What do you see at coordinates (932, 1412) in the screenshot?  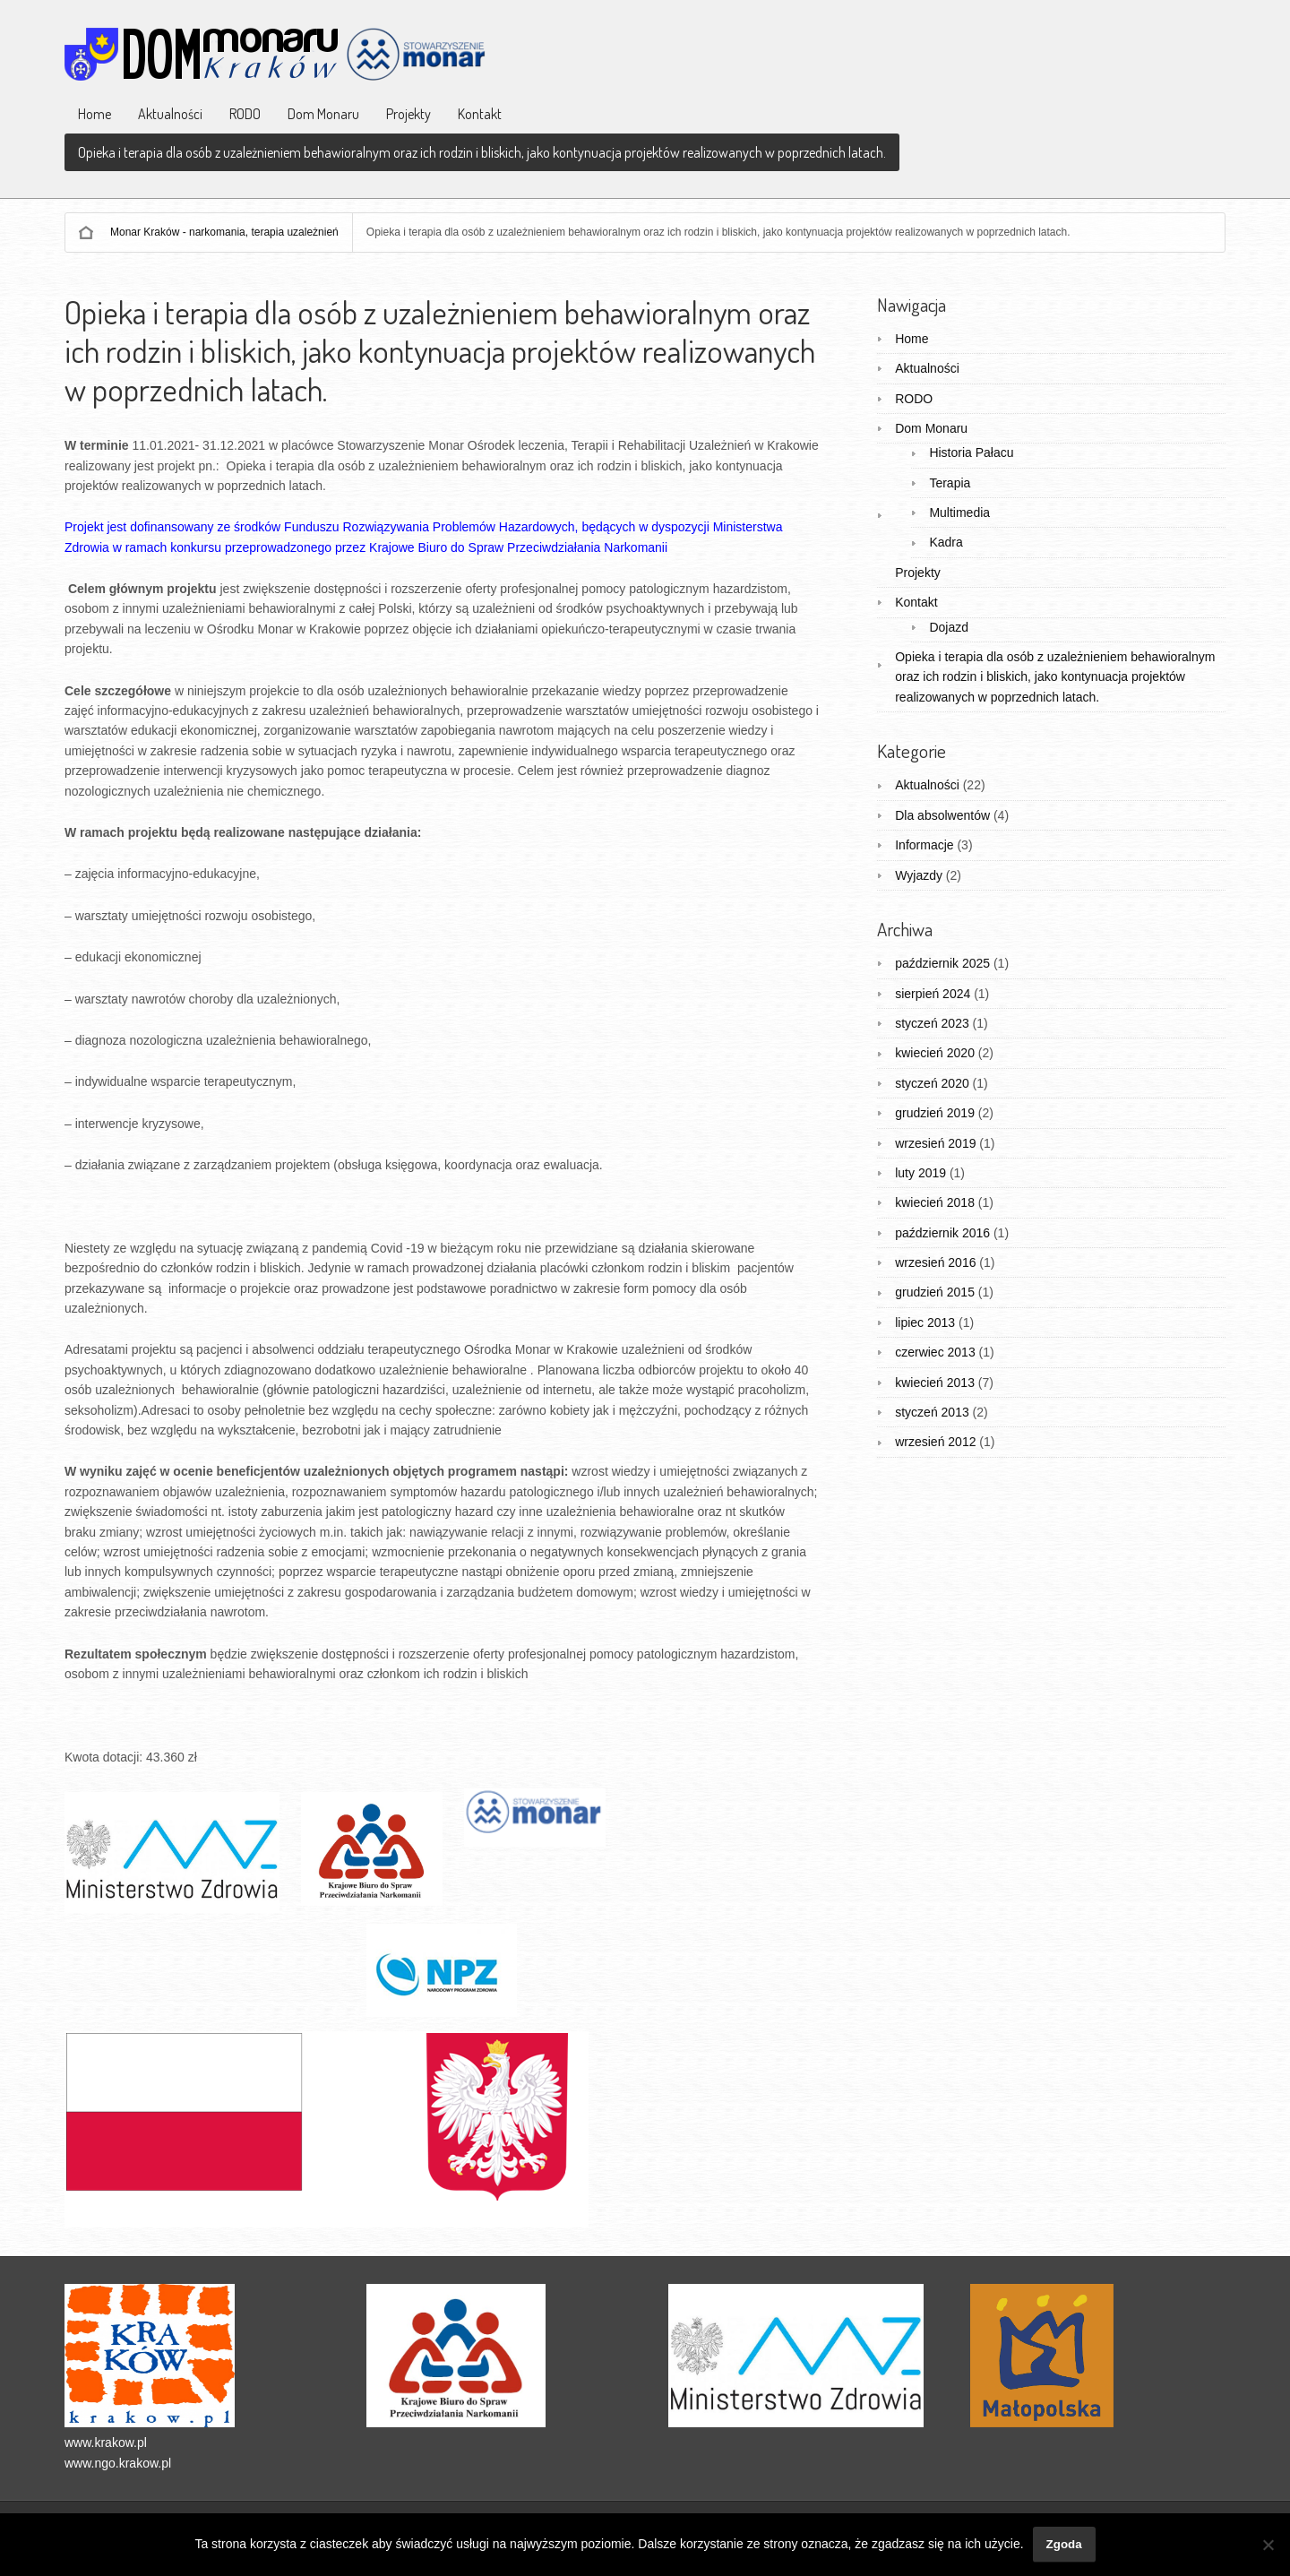 I see `styczeń 2013` at bounding box center [932, 1412].